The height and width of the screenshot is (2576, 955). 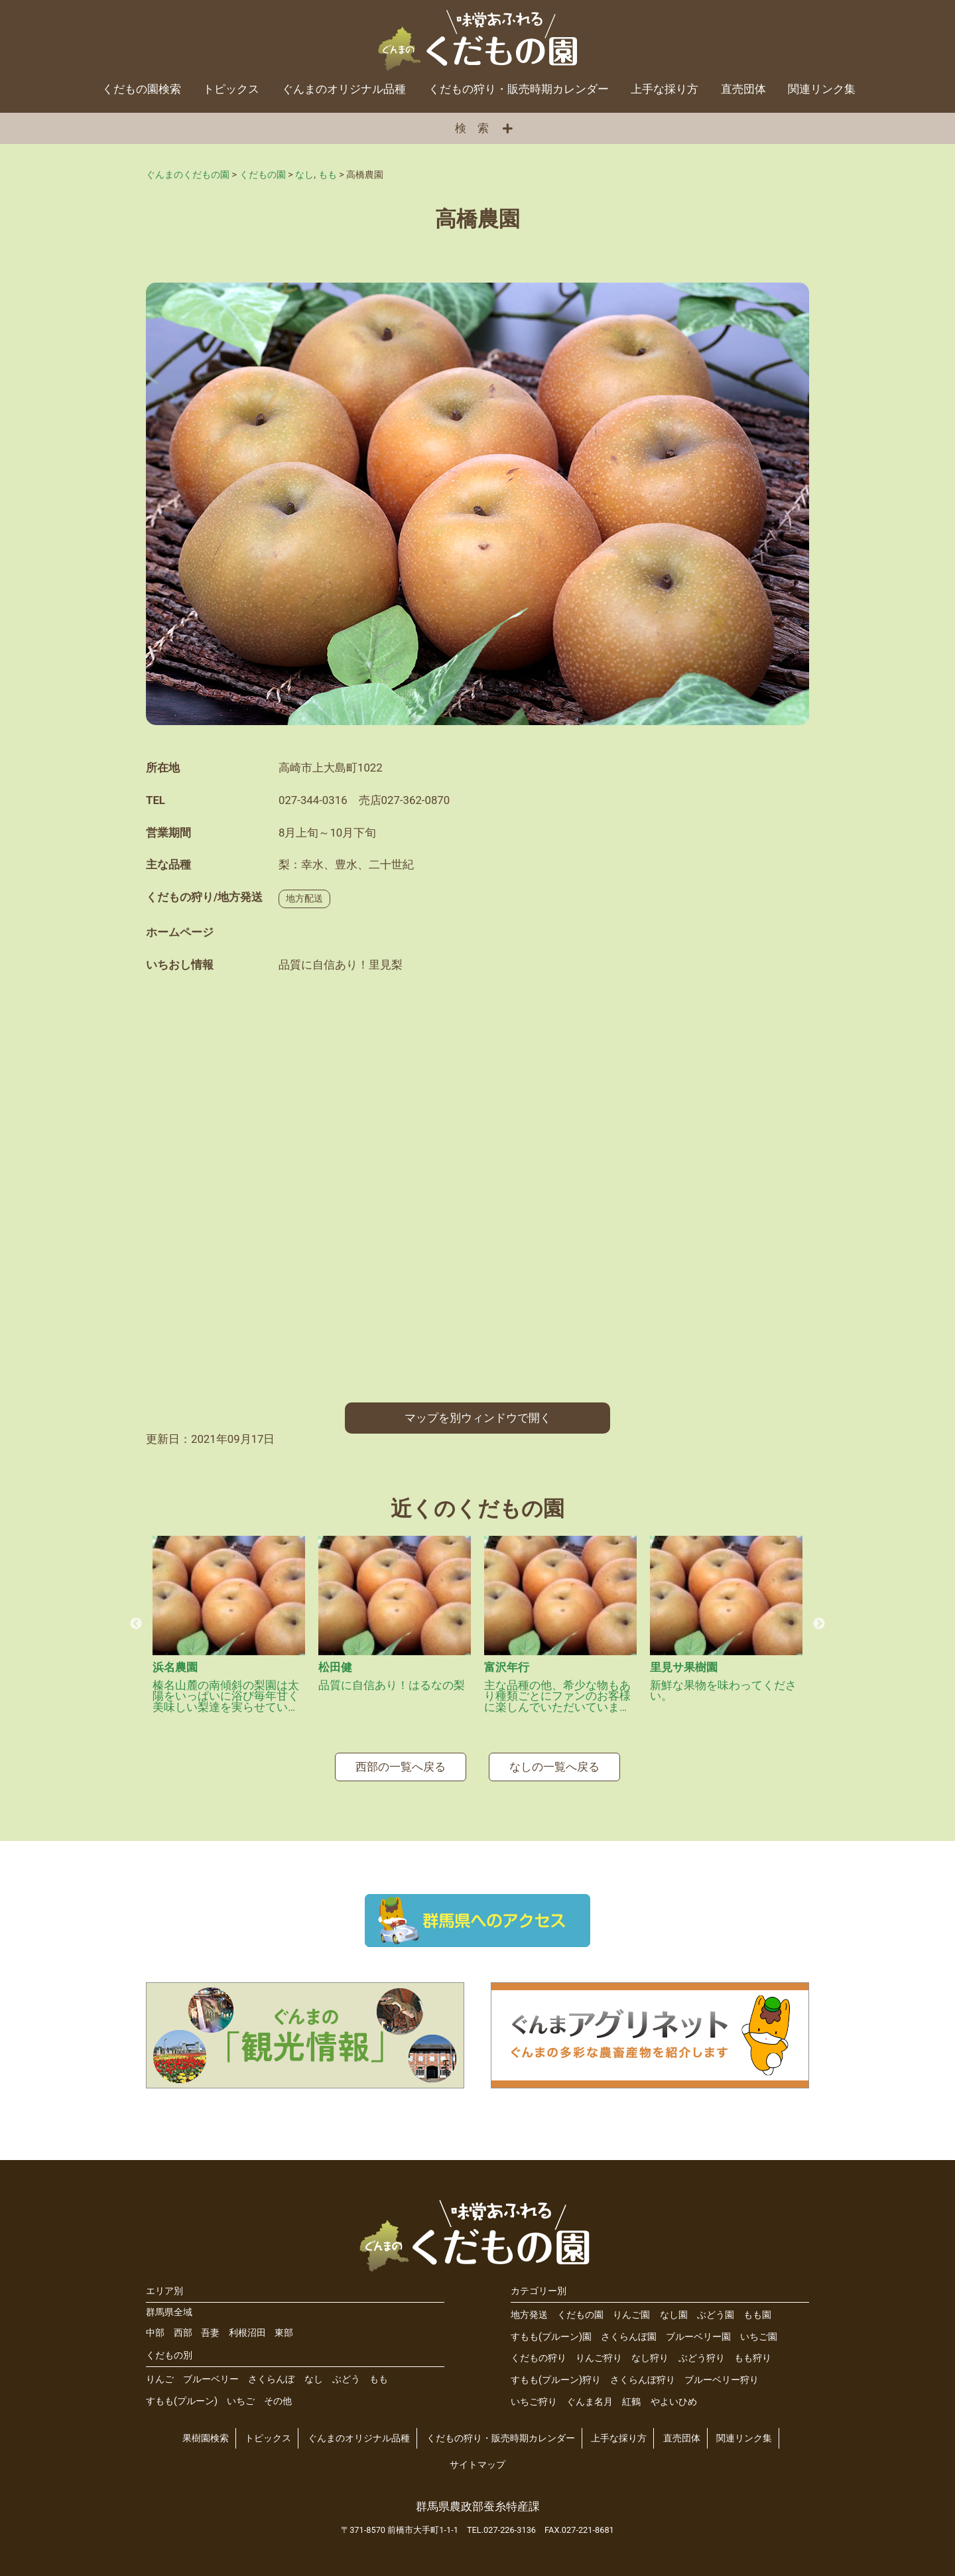 What do you see at coordinates (721, 2380) in the screenshot?
I see `ブルーベリー狩り` at bounding box center [721, 2380].